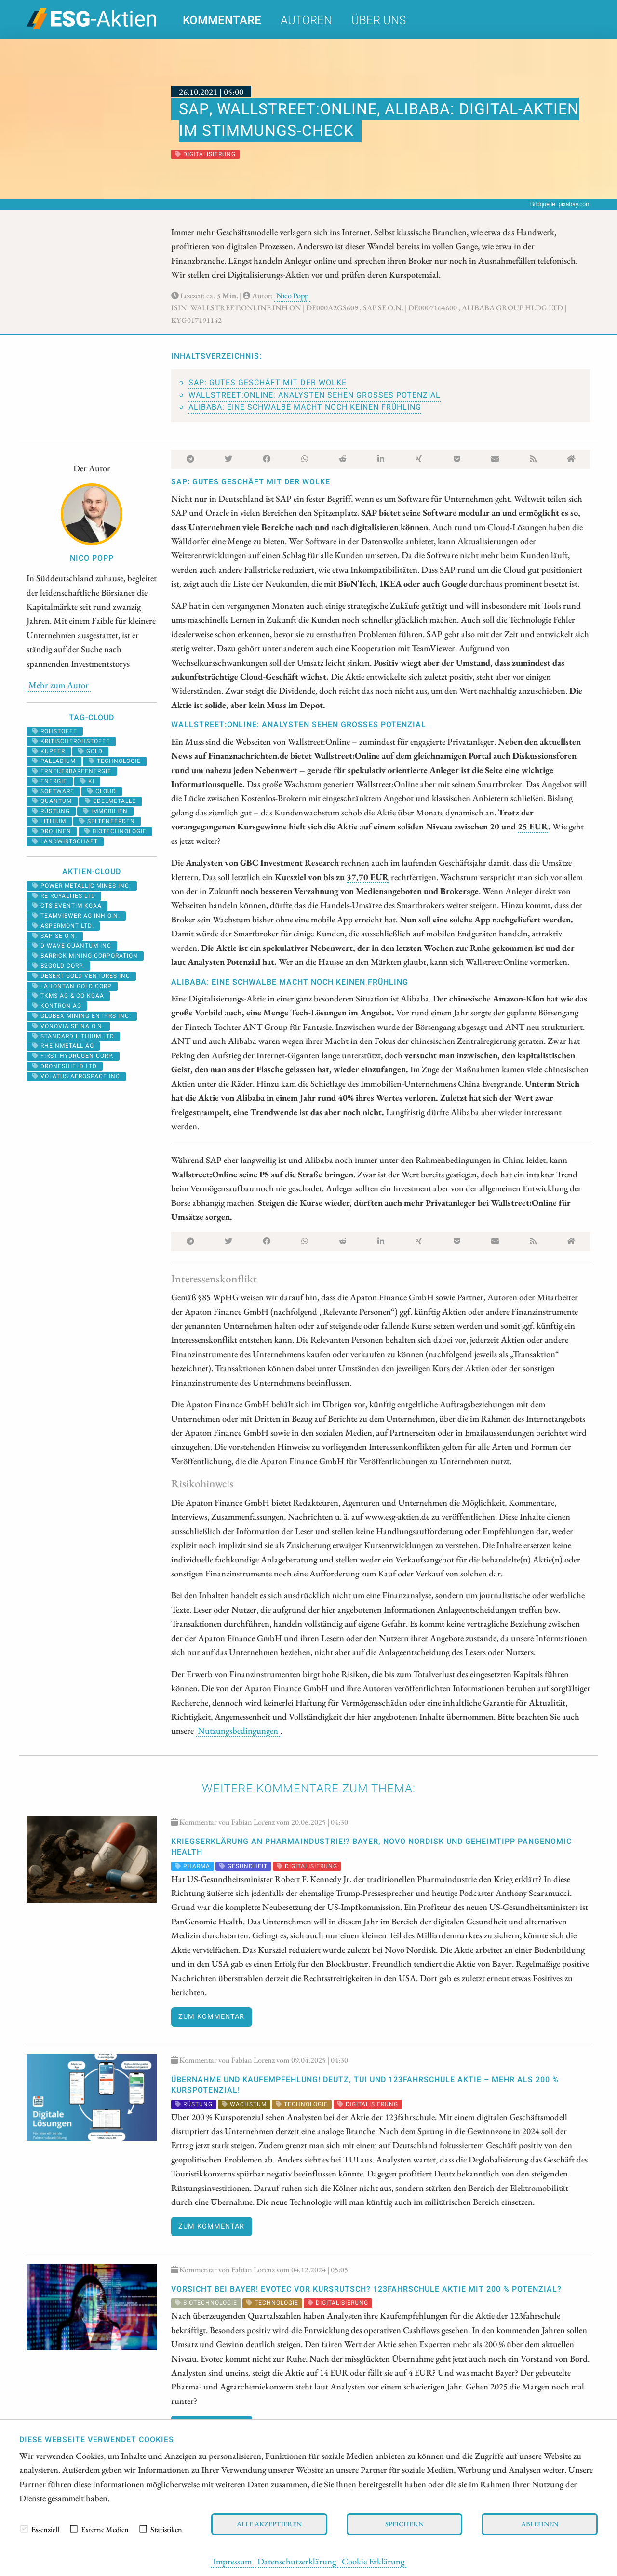  What do you see at coordinates (56, 1005) in the screenshot?
I see `Kontron AG` at bounding box center [56, 1005].